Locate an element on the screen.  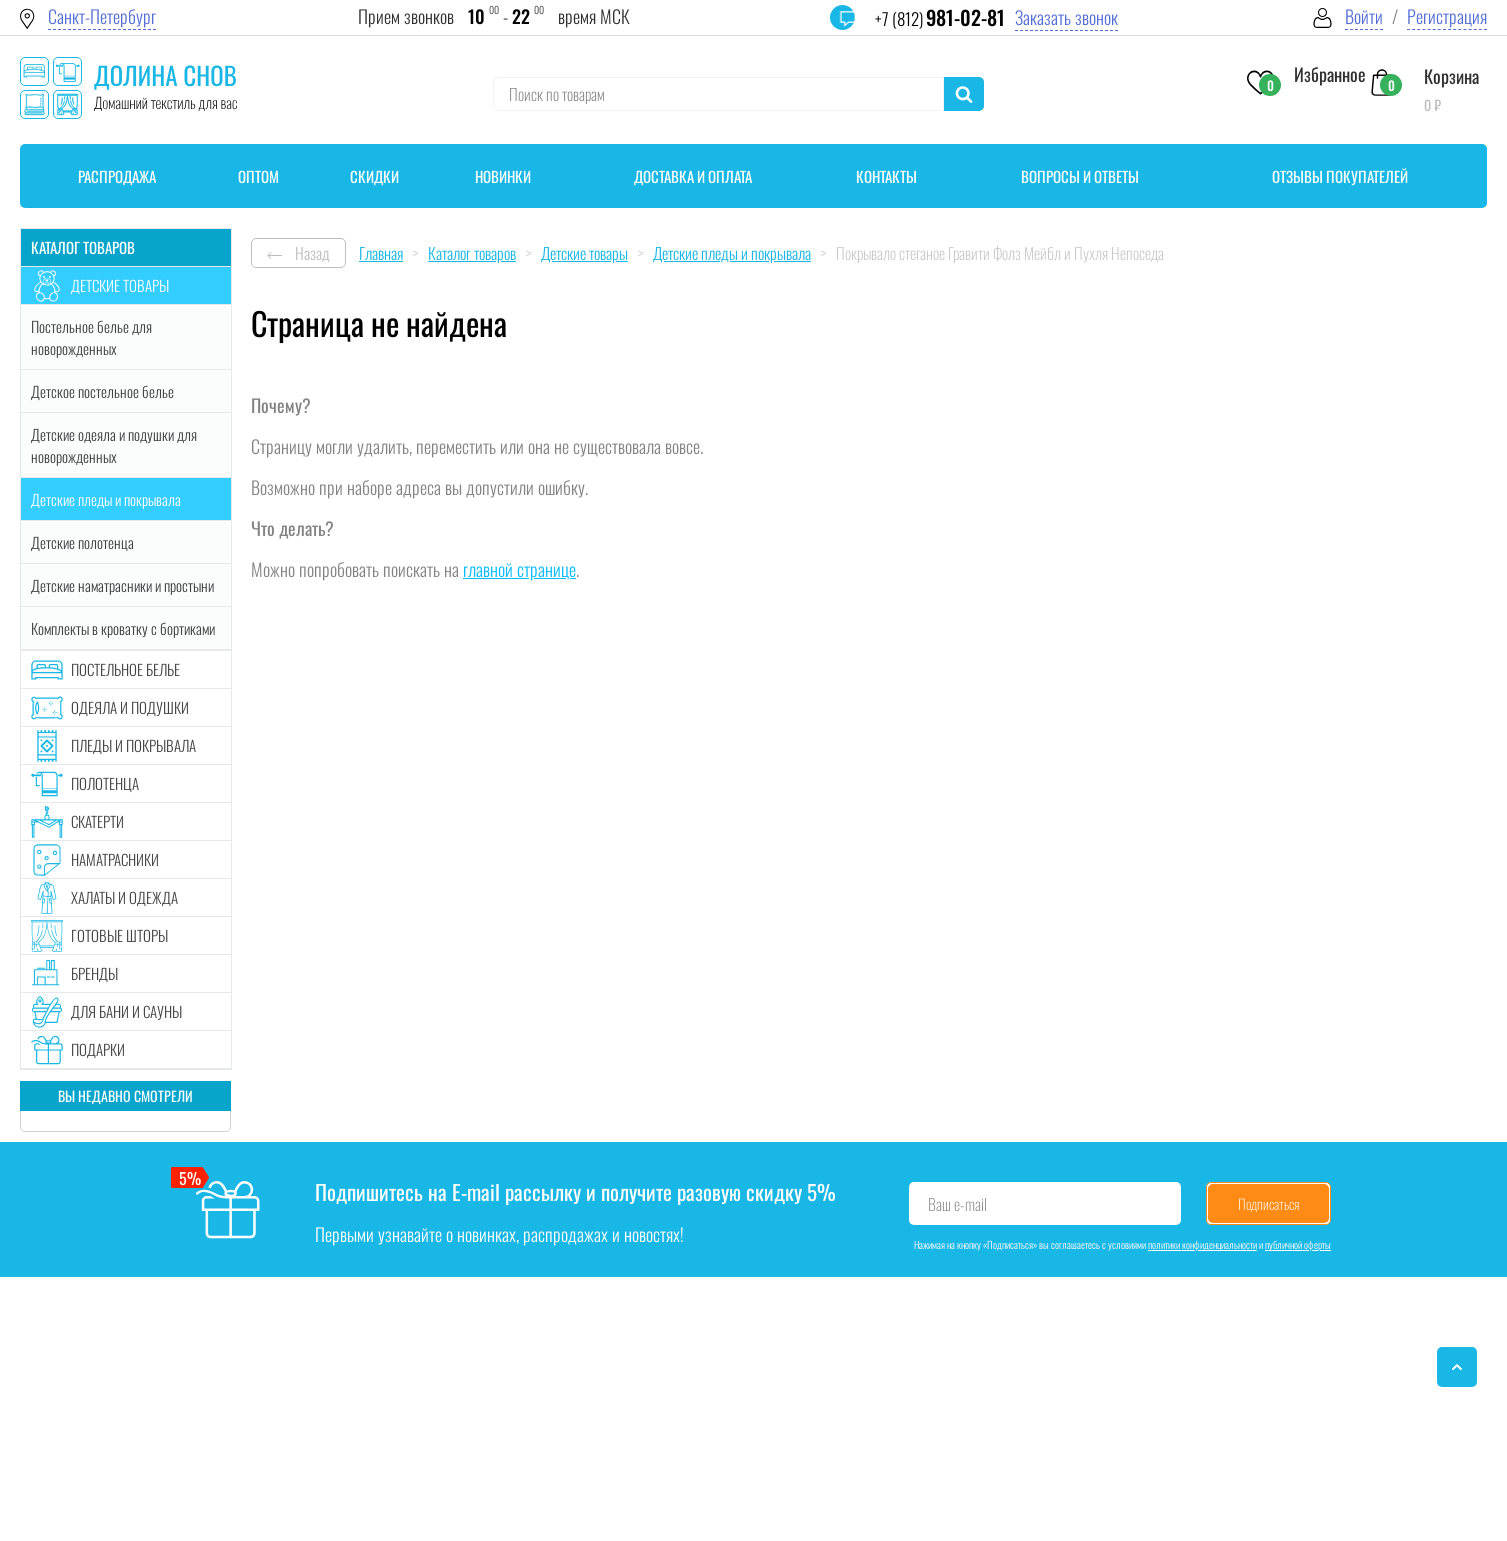
Детское постельное белье is located at coordinates (102, 391).